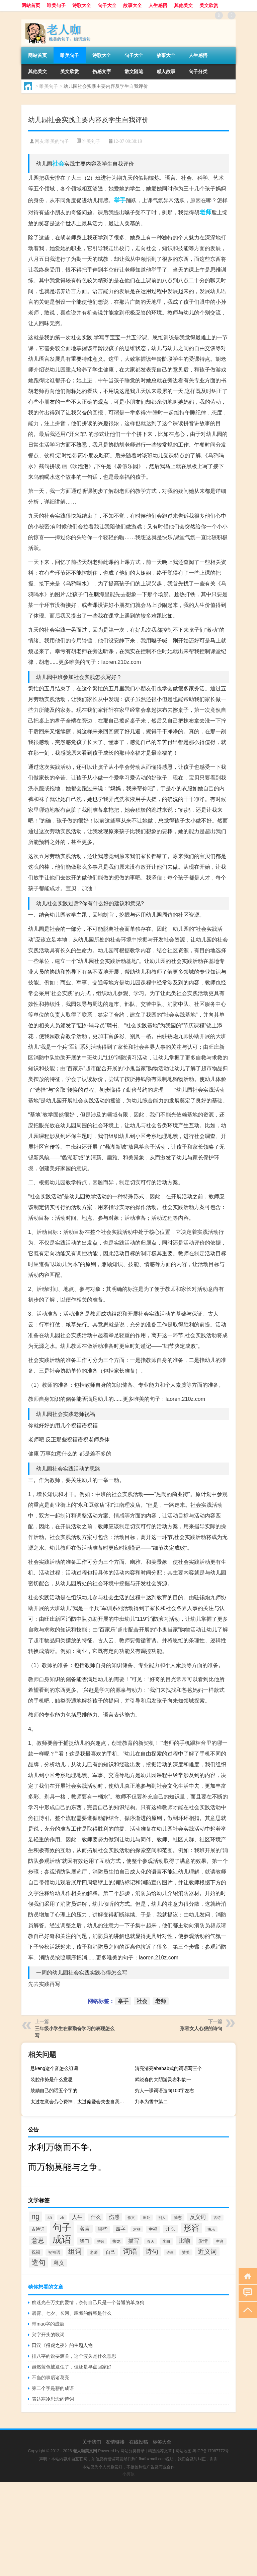  I want to click on 词语 [词语 (2,497个项目)], so click(130, 2251).